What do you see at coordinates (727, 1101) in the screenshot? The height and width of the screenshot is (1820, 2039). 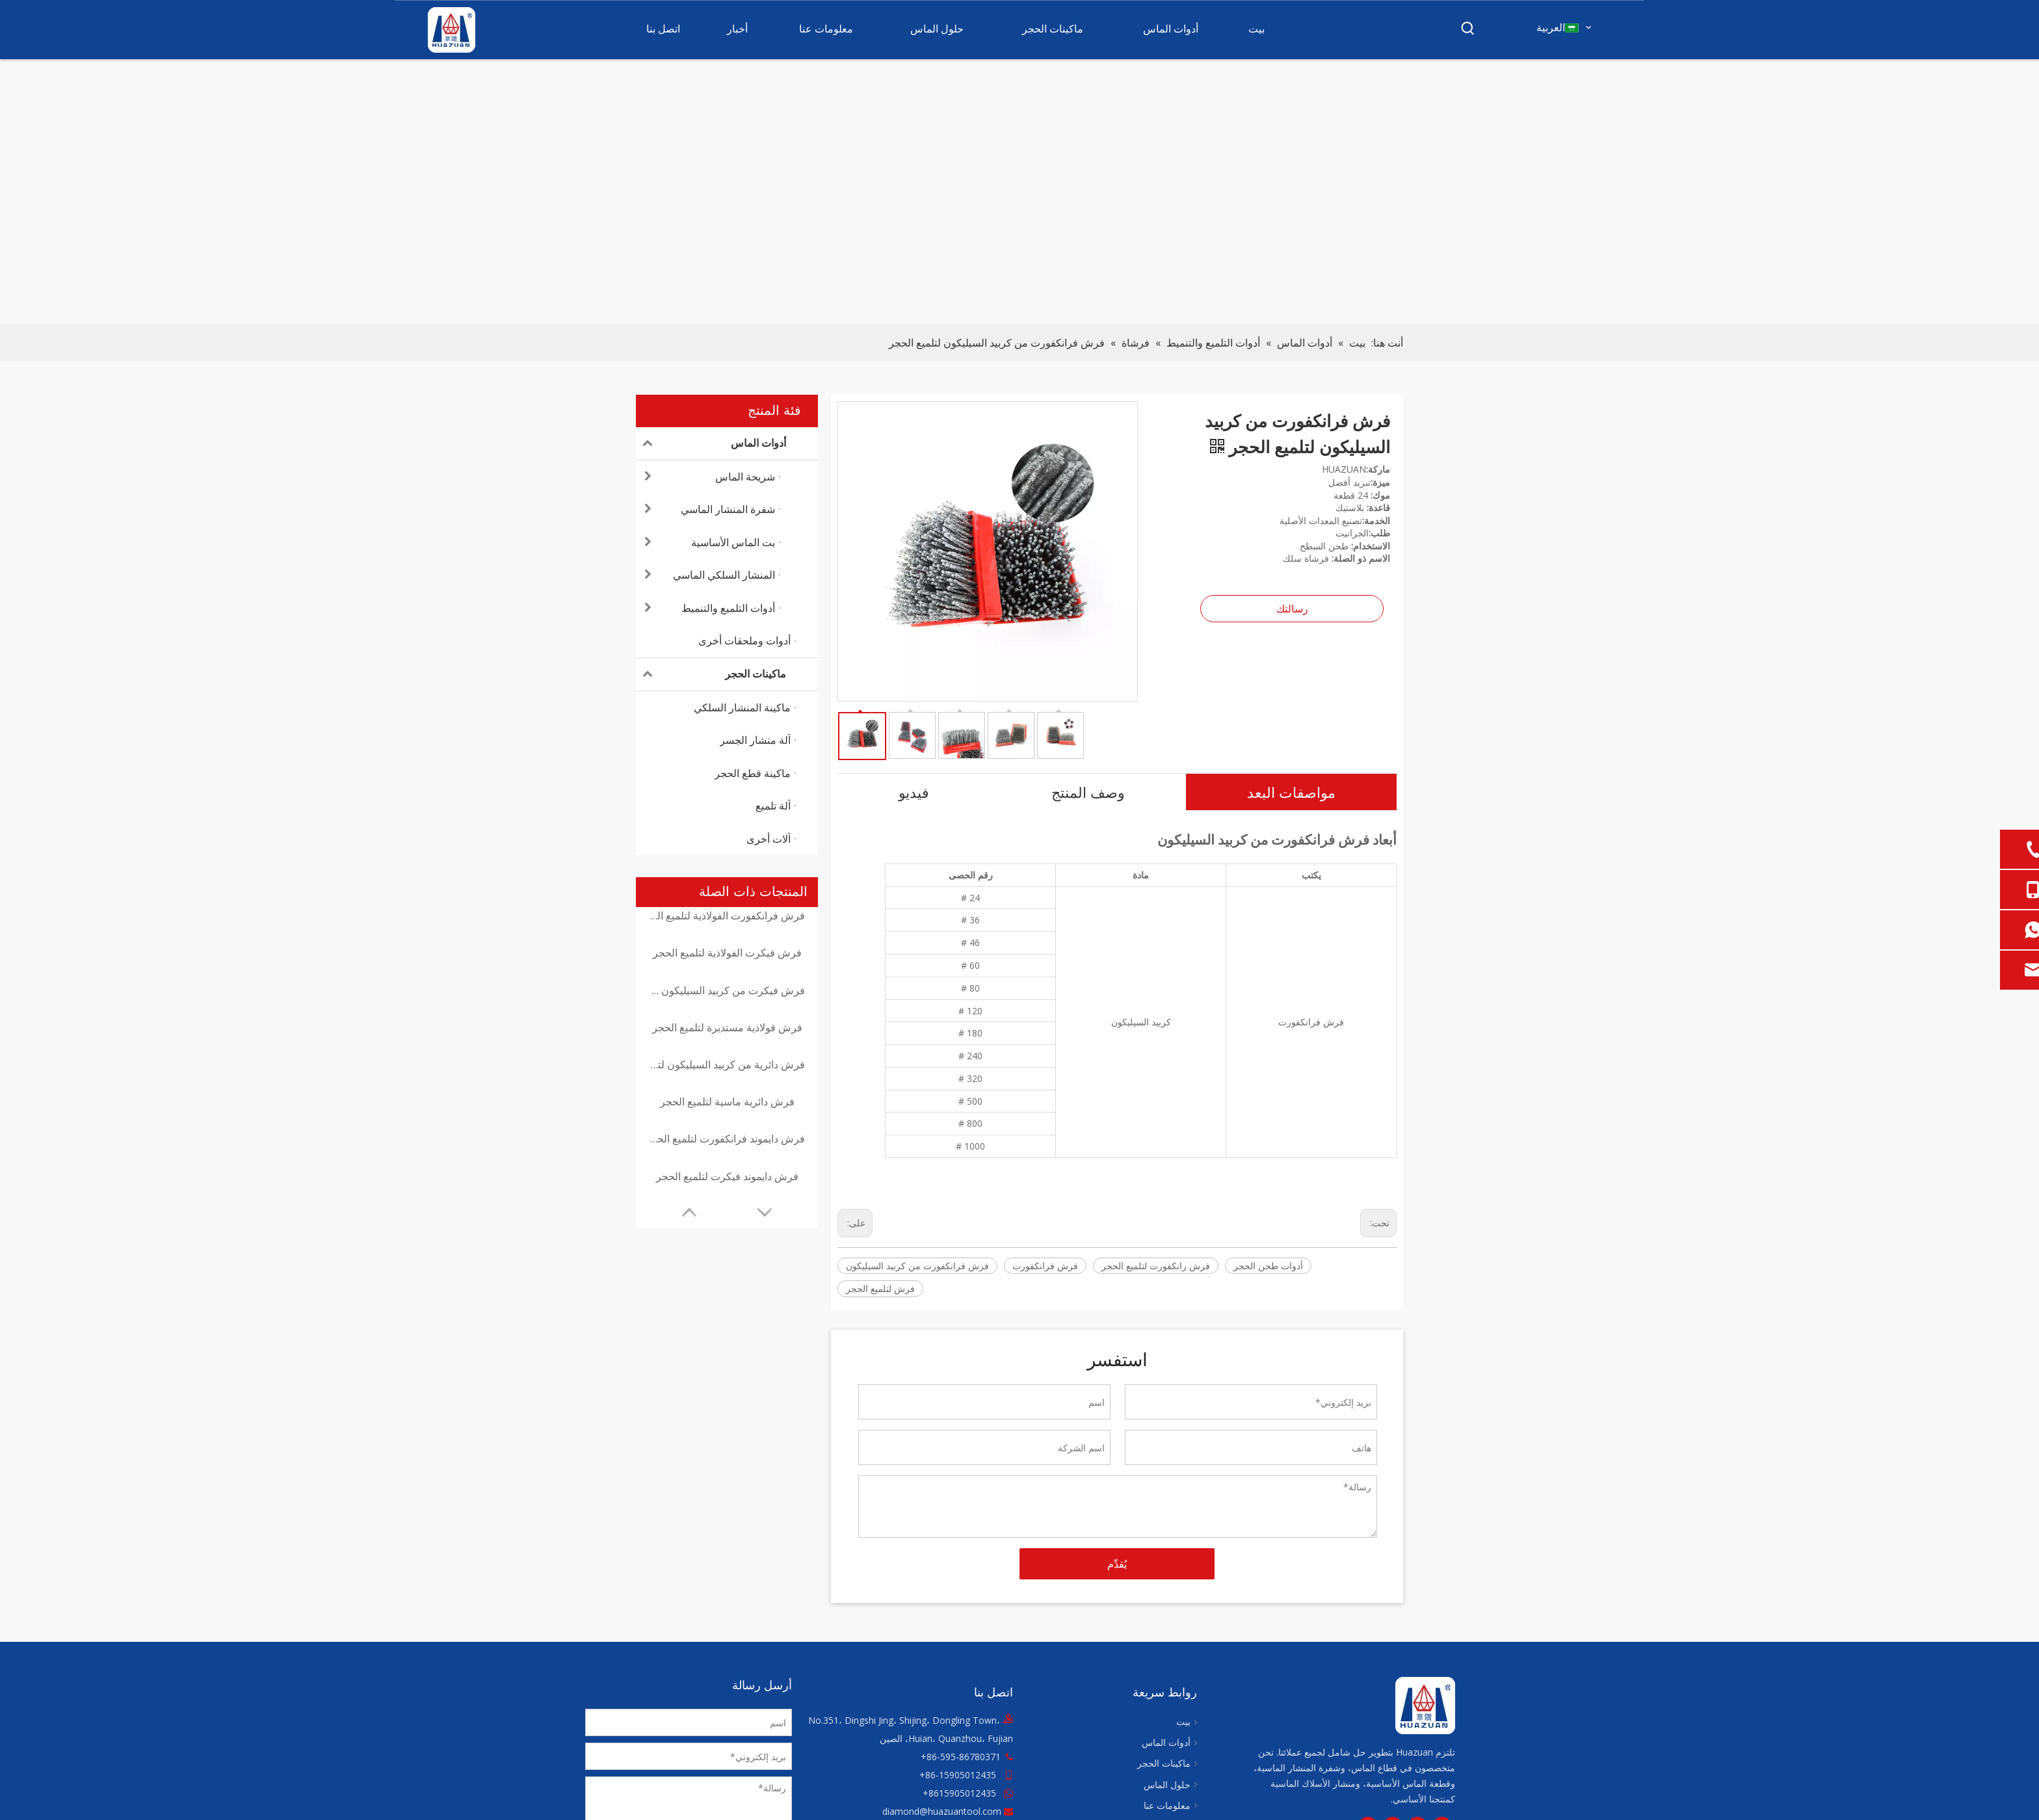 I see `فرش دائرية ماسية لتلميع الحجر` at bounding box center [727, 1101].